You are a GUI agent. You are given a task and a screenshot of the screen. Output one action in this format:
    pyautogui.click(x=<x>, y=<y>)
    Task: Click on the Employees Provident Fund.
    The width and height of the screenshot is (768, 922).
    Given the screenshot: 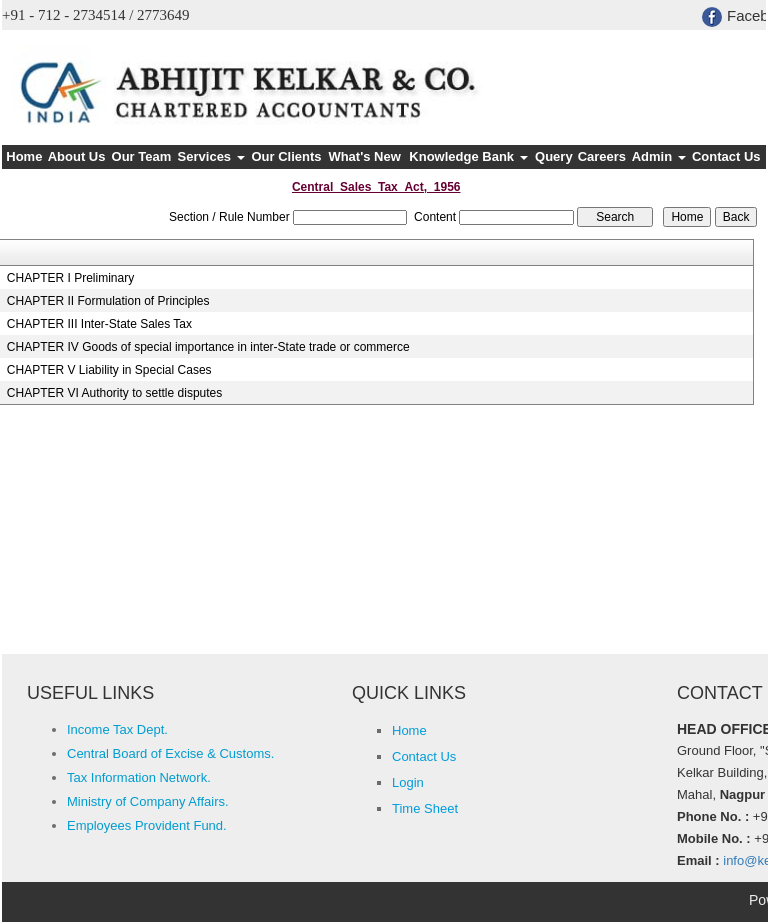 What is the action you would take?
    pyautogui.click(x=147, y=825)
    